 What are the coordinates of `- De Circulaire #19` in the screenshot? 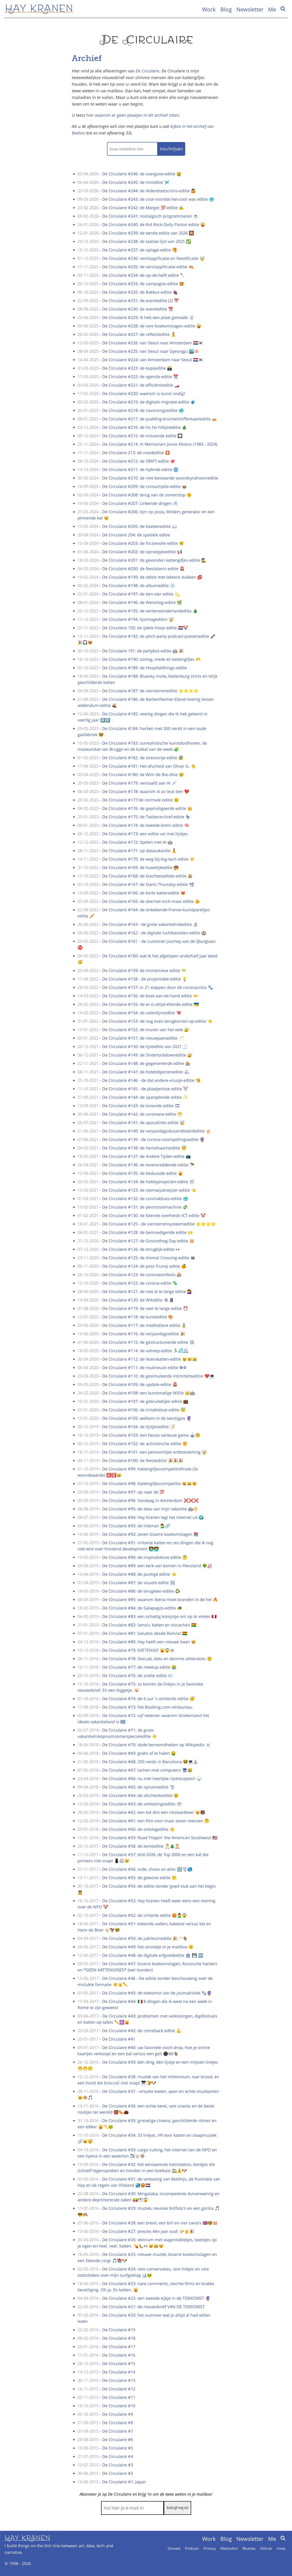 It's located at (106, 2329).